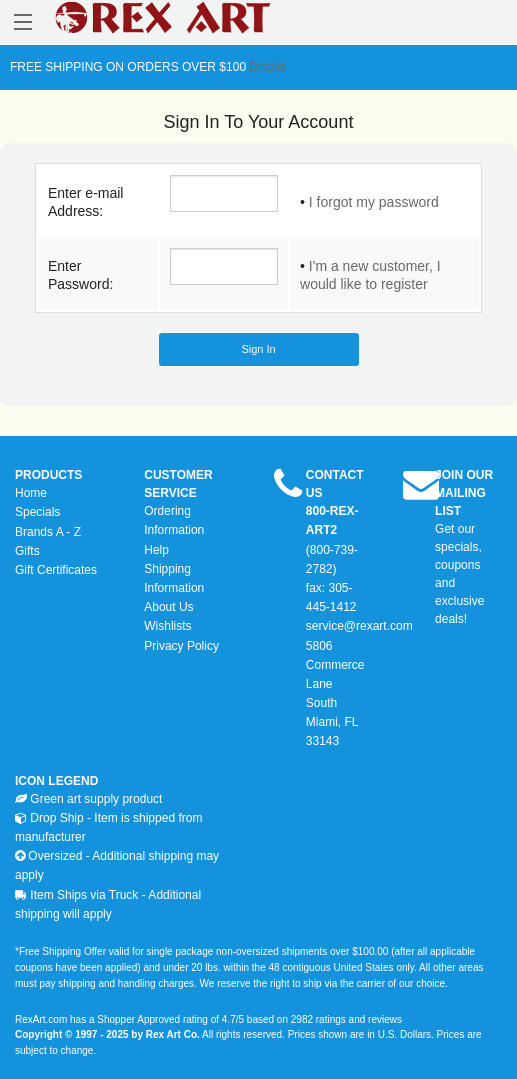 Image resolution: width=517 pixels, height=1079 pixels. Describe the element at coordinates (181, 646) in the screenshot. I see `Privacy Policy` at that location.